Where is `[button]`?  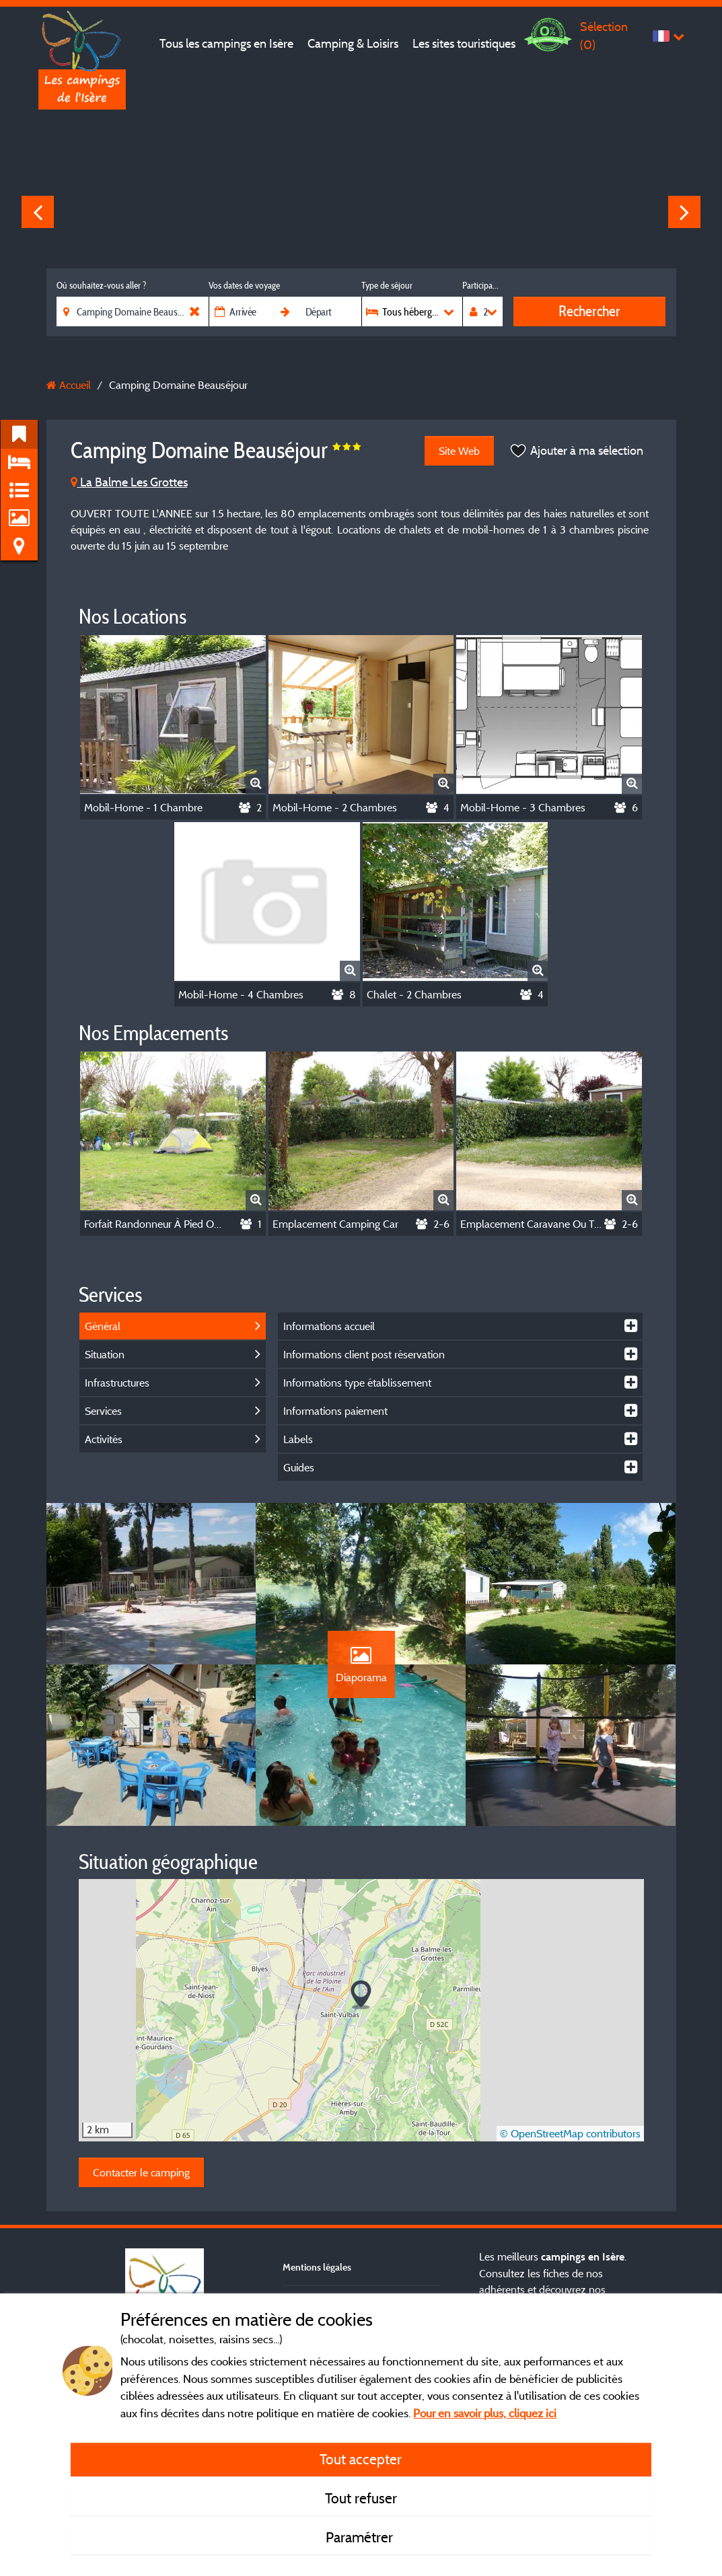
[button] is located at coordinates (361, 1995).